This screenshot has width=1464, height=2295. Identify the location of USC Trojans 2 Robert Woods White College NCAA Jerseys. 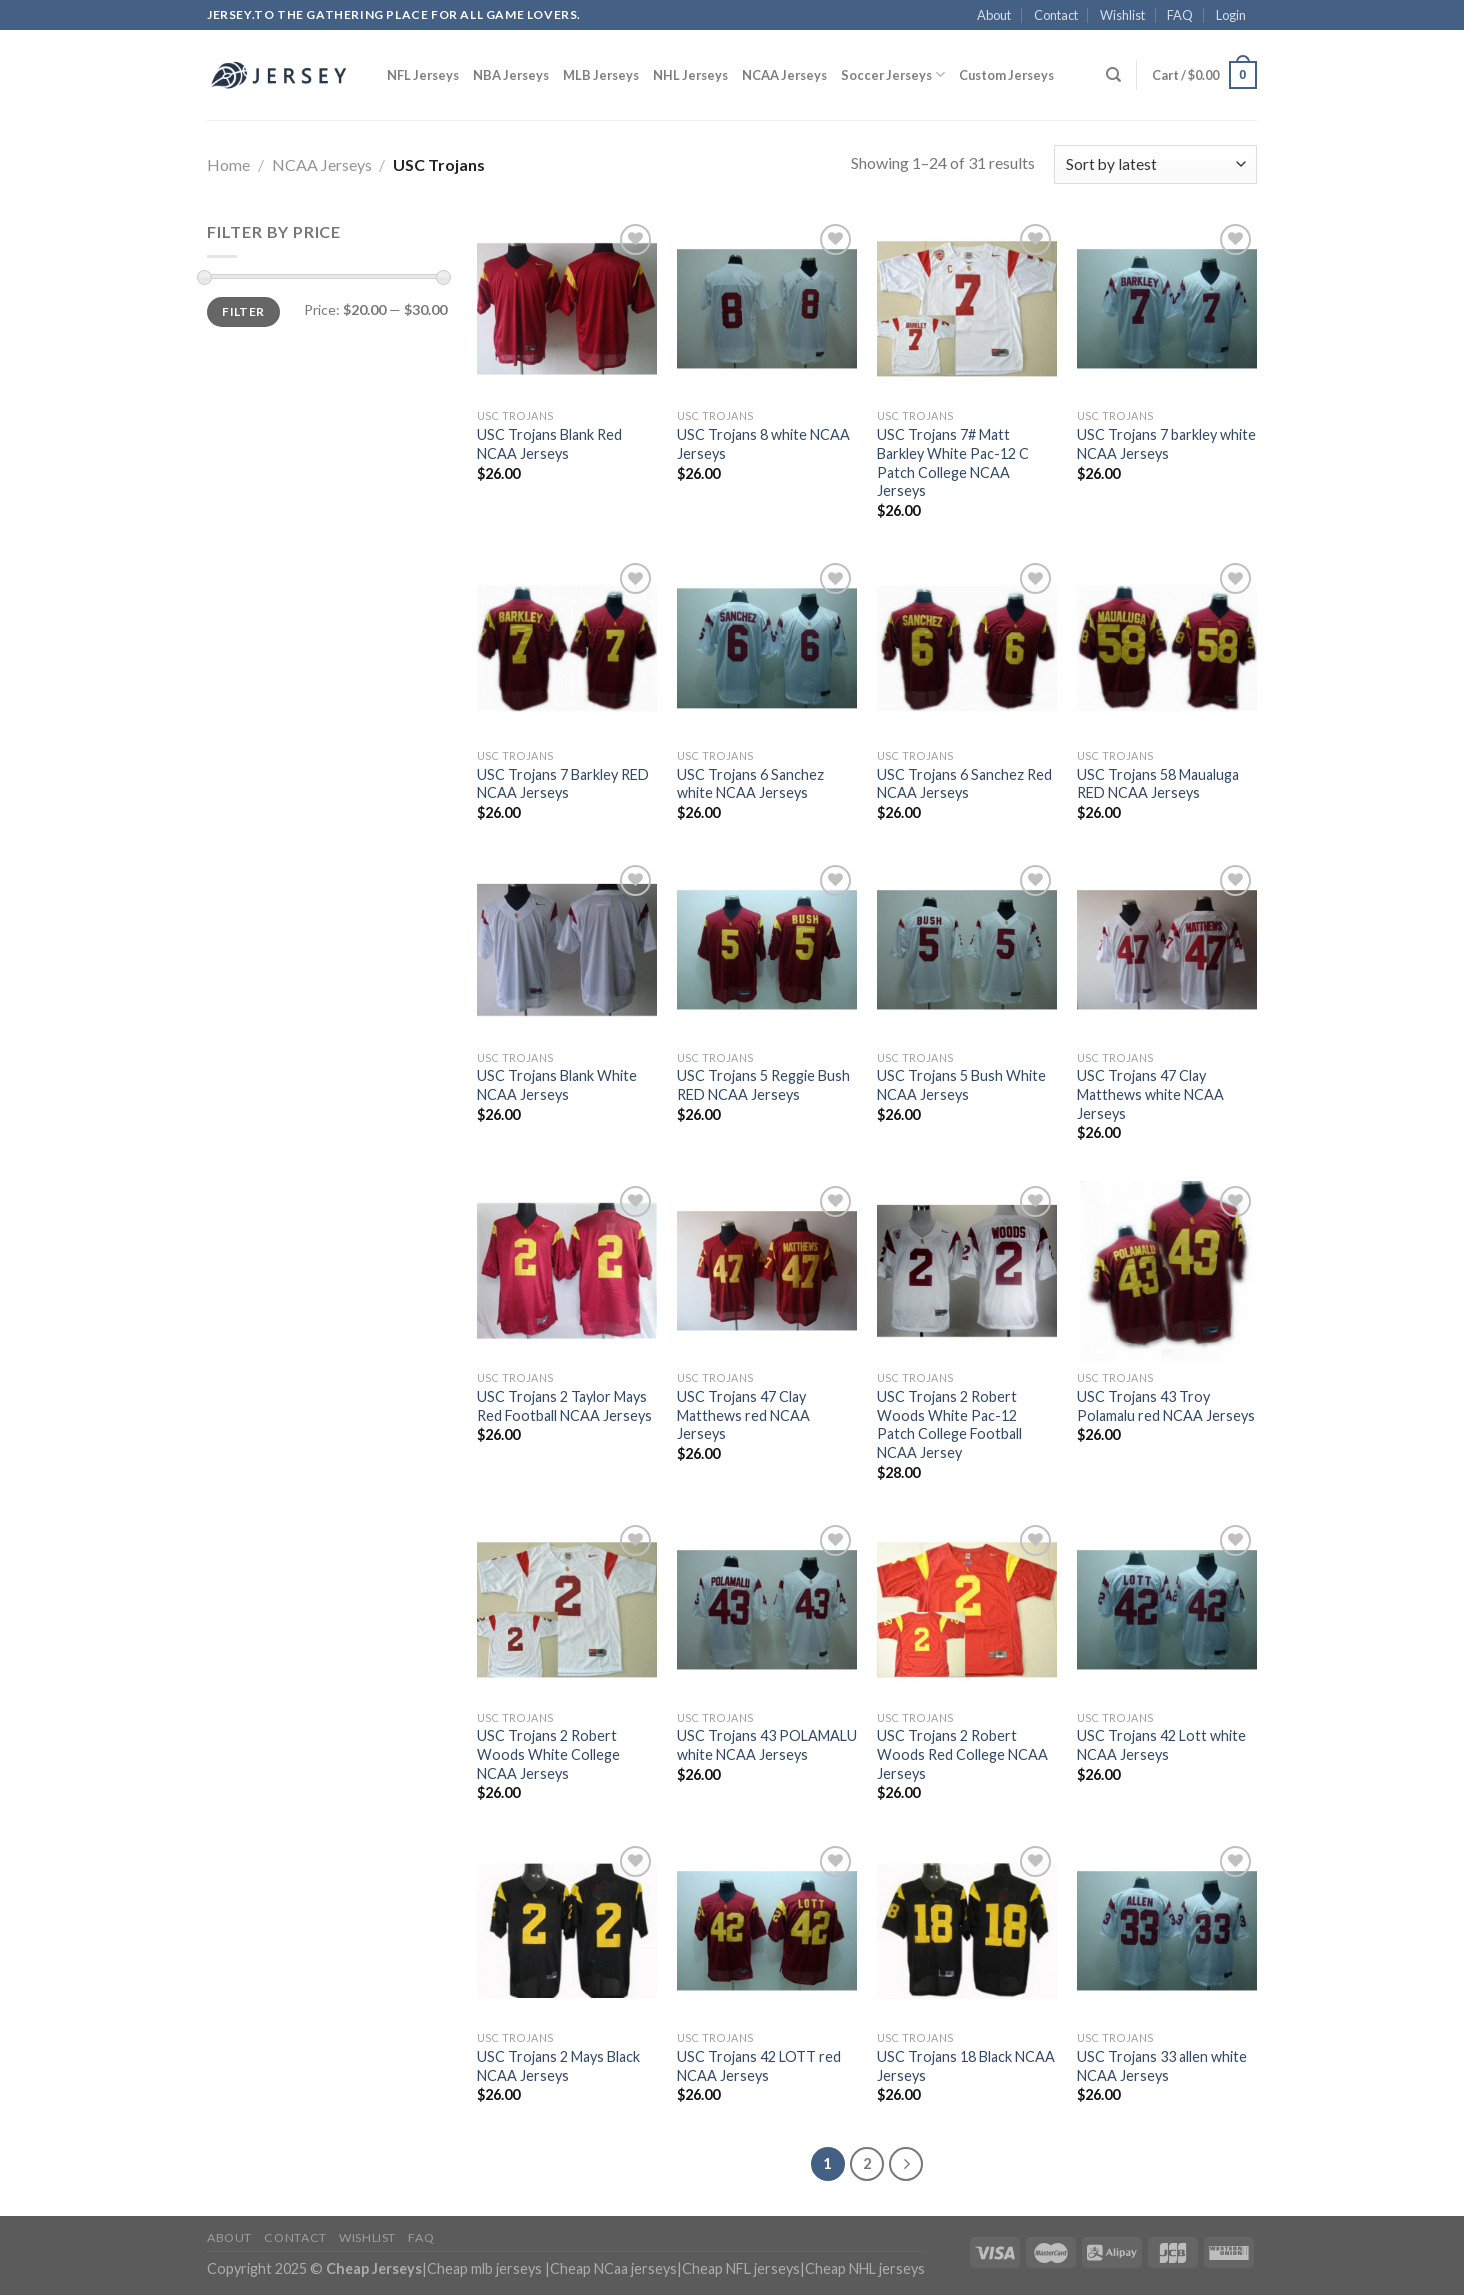
(548, 1754).